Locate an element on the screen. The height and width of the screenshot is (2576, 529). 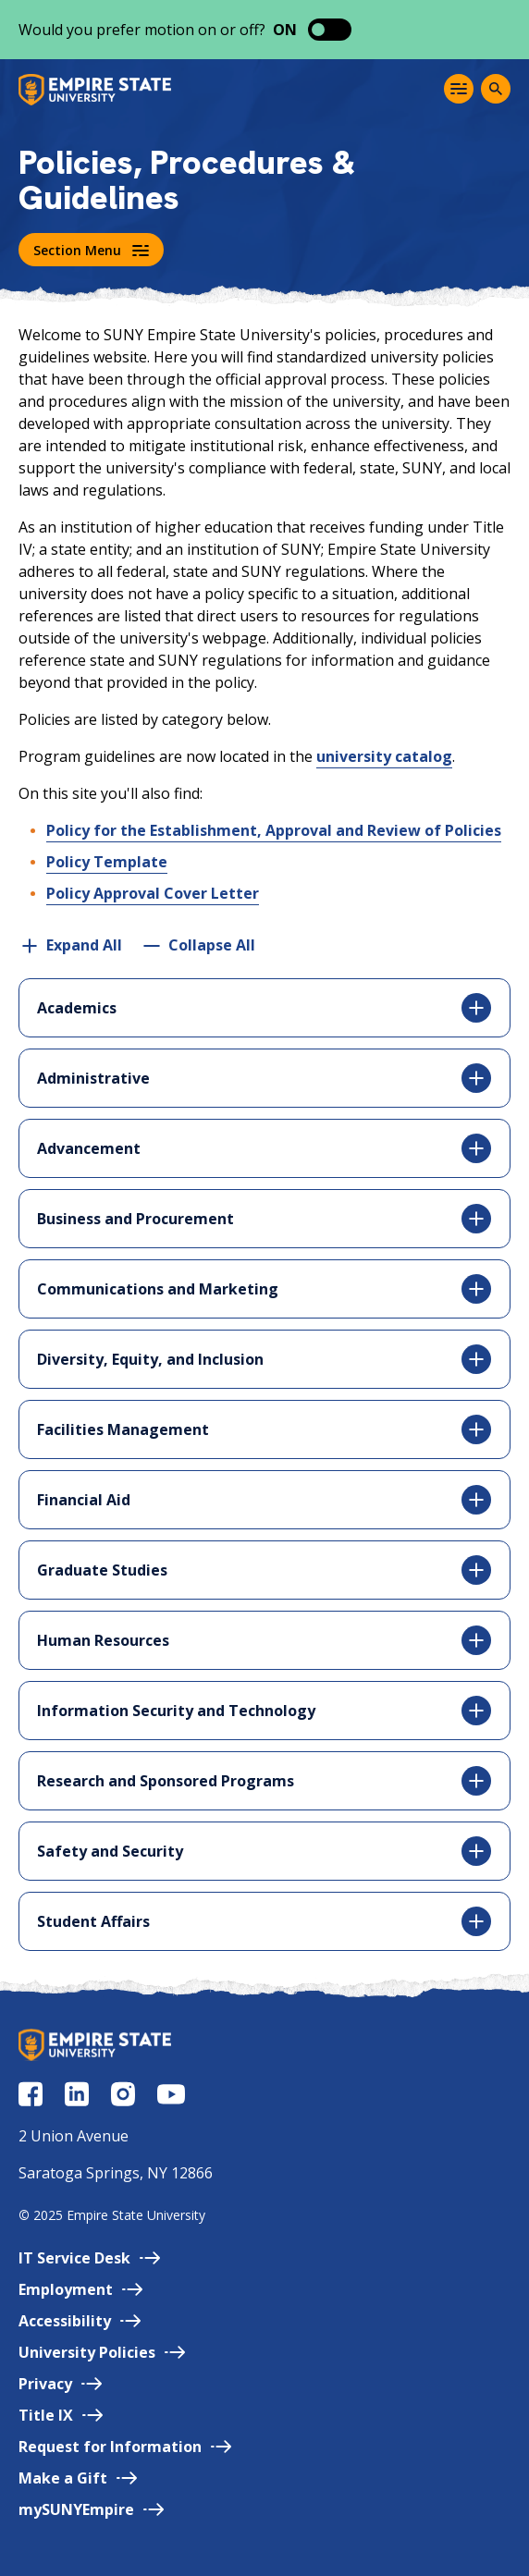
Business and Procurement is located at coordinates (264, 1218).